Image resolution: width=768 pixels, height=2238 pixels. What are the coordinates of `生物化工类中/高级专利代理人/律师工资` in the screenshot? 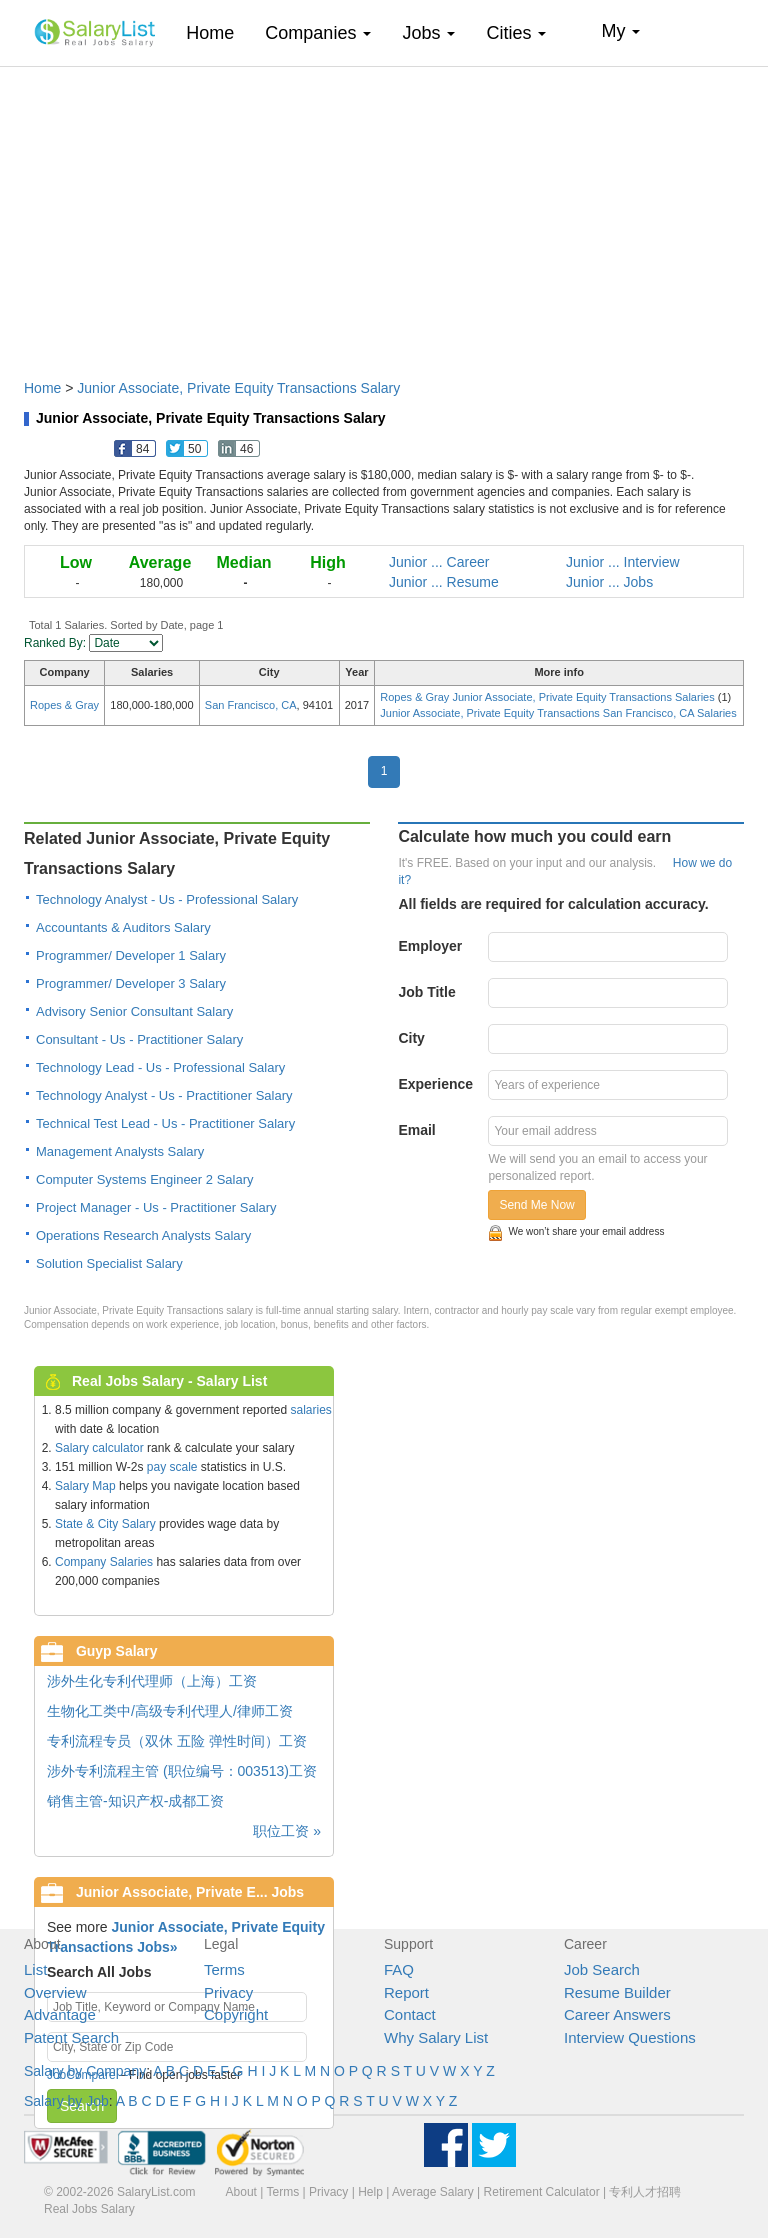 It's located at (170, 1711).